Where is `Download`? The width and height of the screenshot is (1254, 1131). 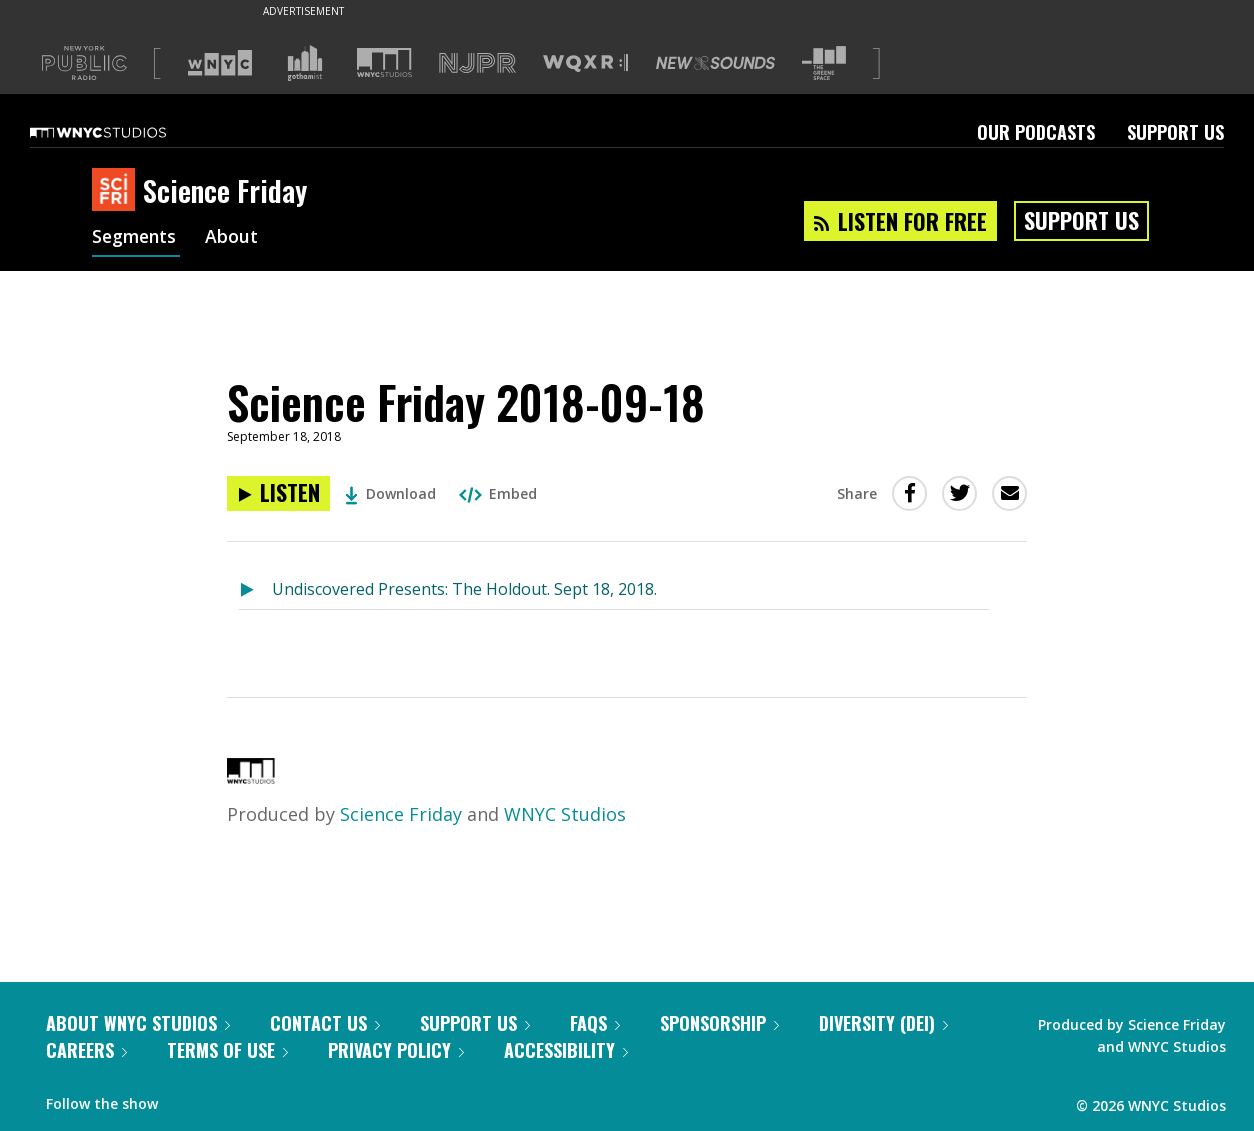 Download is located at coordinates (390, 493).